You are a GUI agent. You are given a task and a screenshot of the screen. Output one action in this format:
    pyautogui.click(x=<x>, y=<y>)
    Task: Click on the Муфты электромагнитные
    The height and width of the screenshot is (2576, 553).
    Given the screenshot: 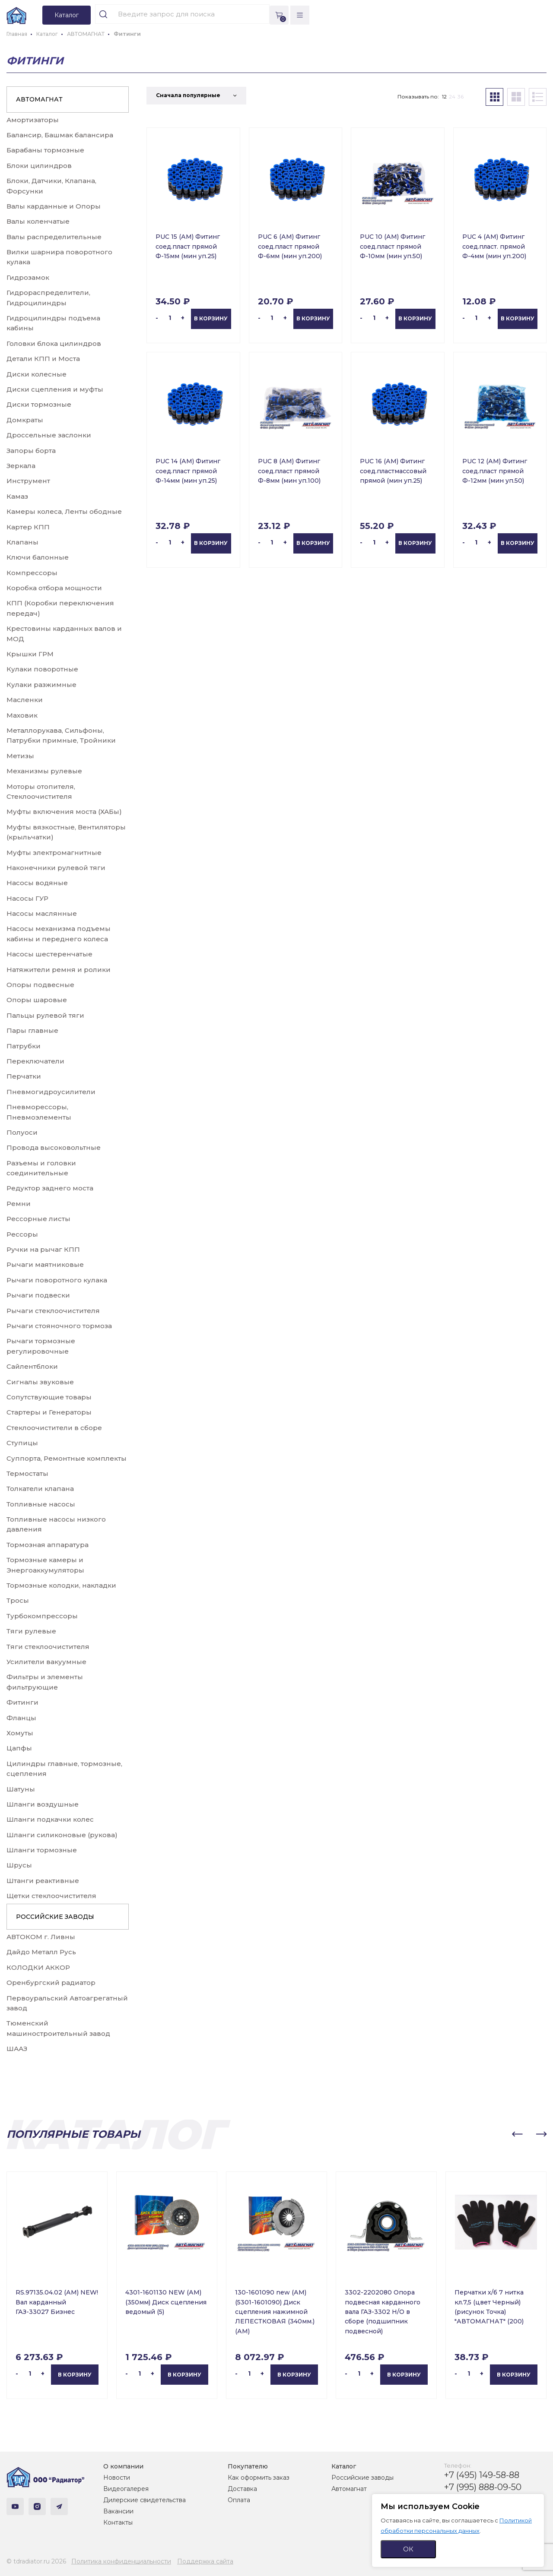 What is the action you would take?
    pyautogui.click(x=54, y=852)
    